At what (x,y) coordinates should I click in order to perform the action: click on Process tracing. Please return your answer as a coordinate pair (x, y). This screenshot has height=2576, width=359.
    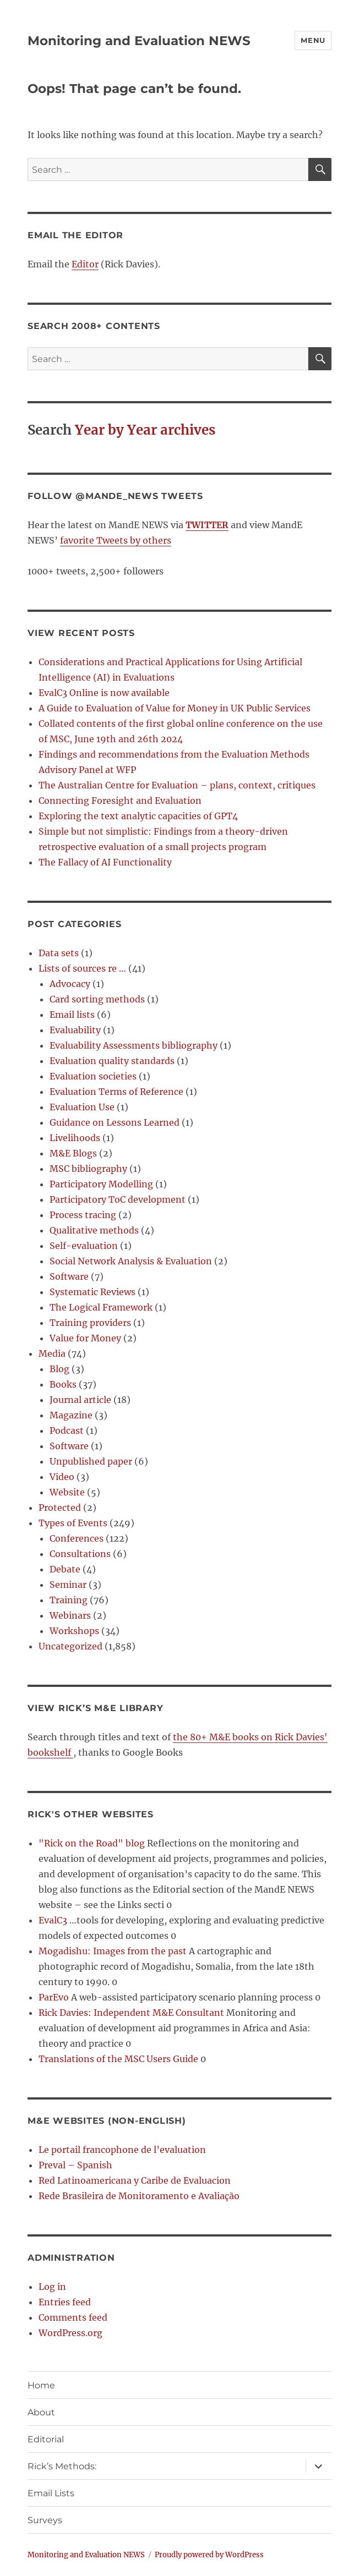
    Looking at the image, I should click on (83, 1214).